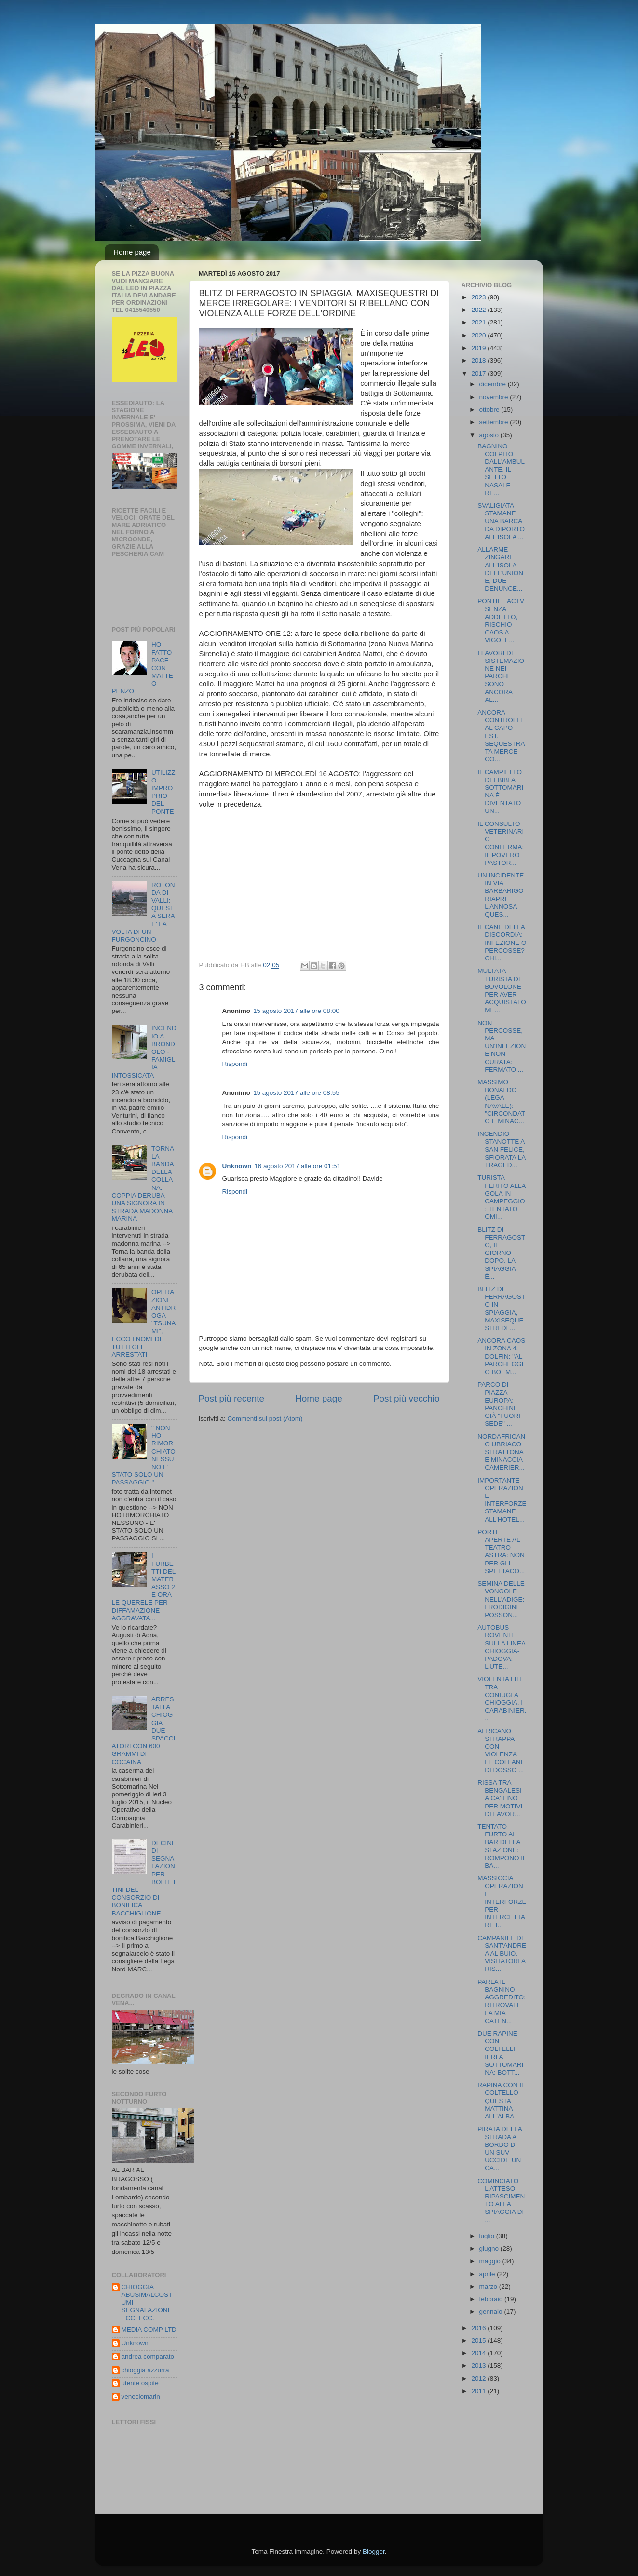 Image resolution: width=638 pixels, height=2576 pixels. What do you see at coordinates (498, 1404) in the screenshot?
I see `PARCO DI PIAZZA EUROPA: PANCHINE GIÀ "FUORI SEDE" ...` at bounding box center [498, 1404].